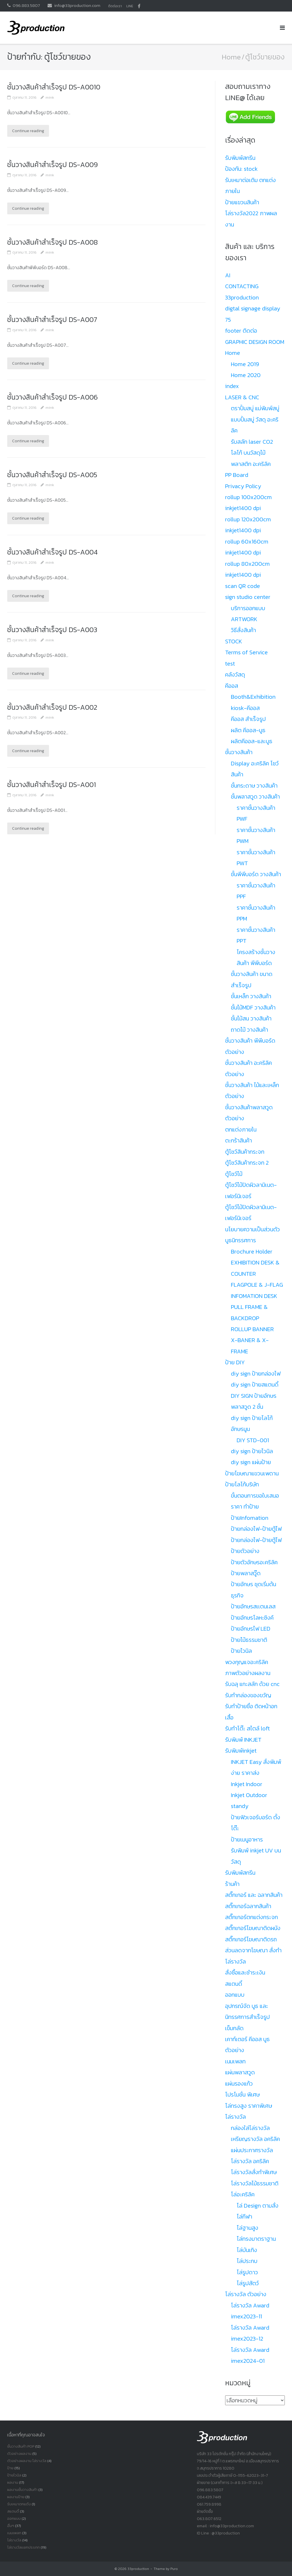  What do you see at coordinates (115, 6) in the screenshot?
I see `ติดต่อเรา` at bounding box center [115, 6].